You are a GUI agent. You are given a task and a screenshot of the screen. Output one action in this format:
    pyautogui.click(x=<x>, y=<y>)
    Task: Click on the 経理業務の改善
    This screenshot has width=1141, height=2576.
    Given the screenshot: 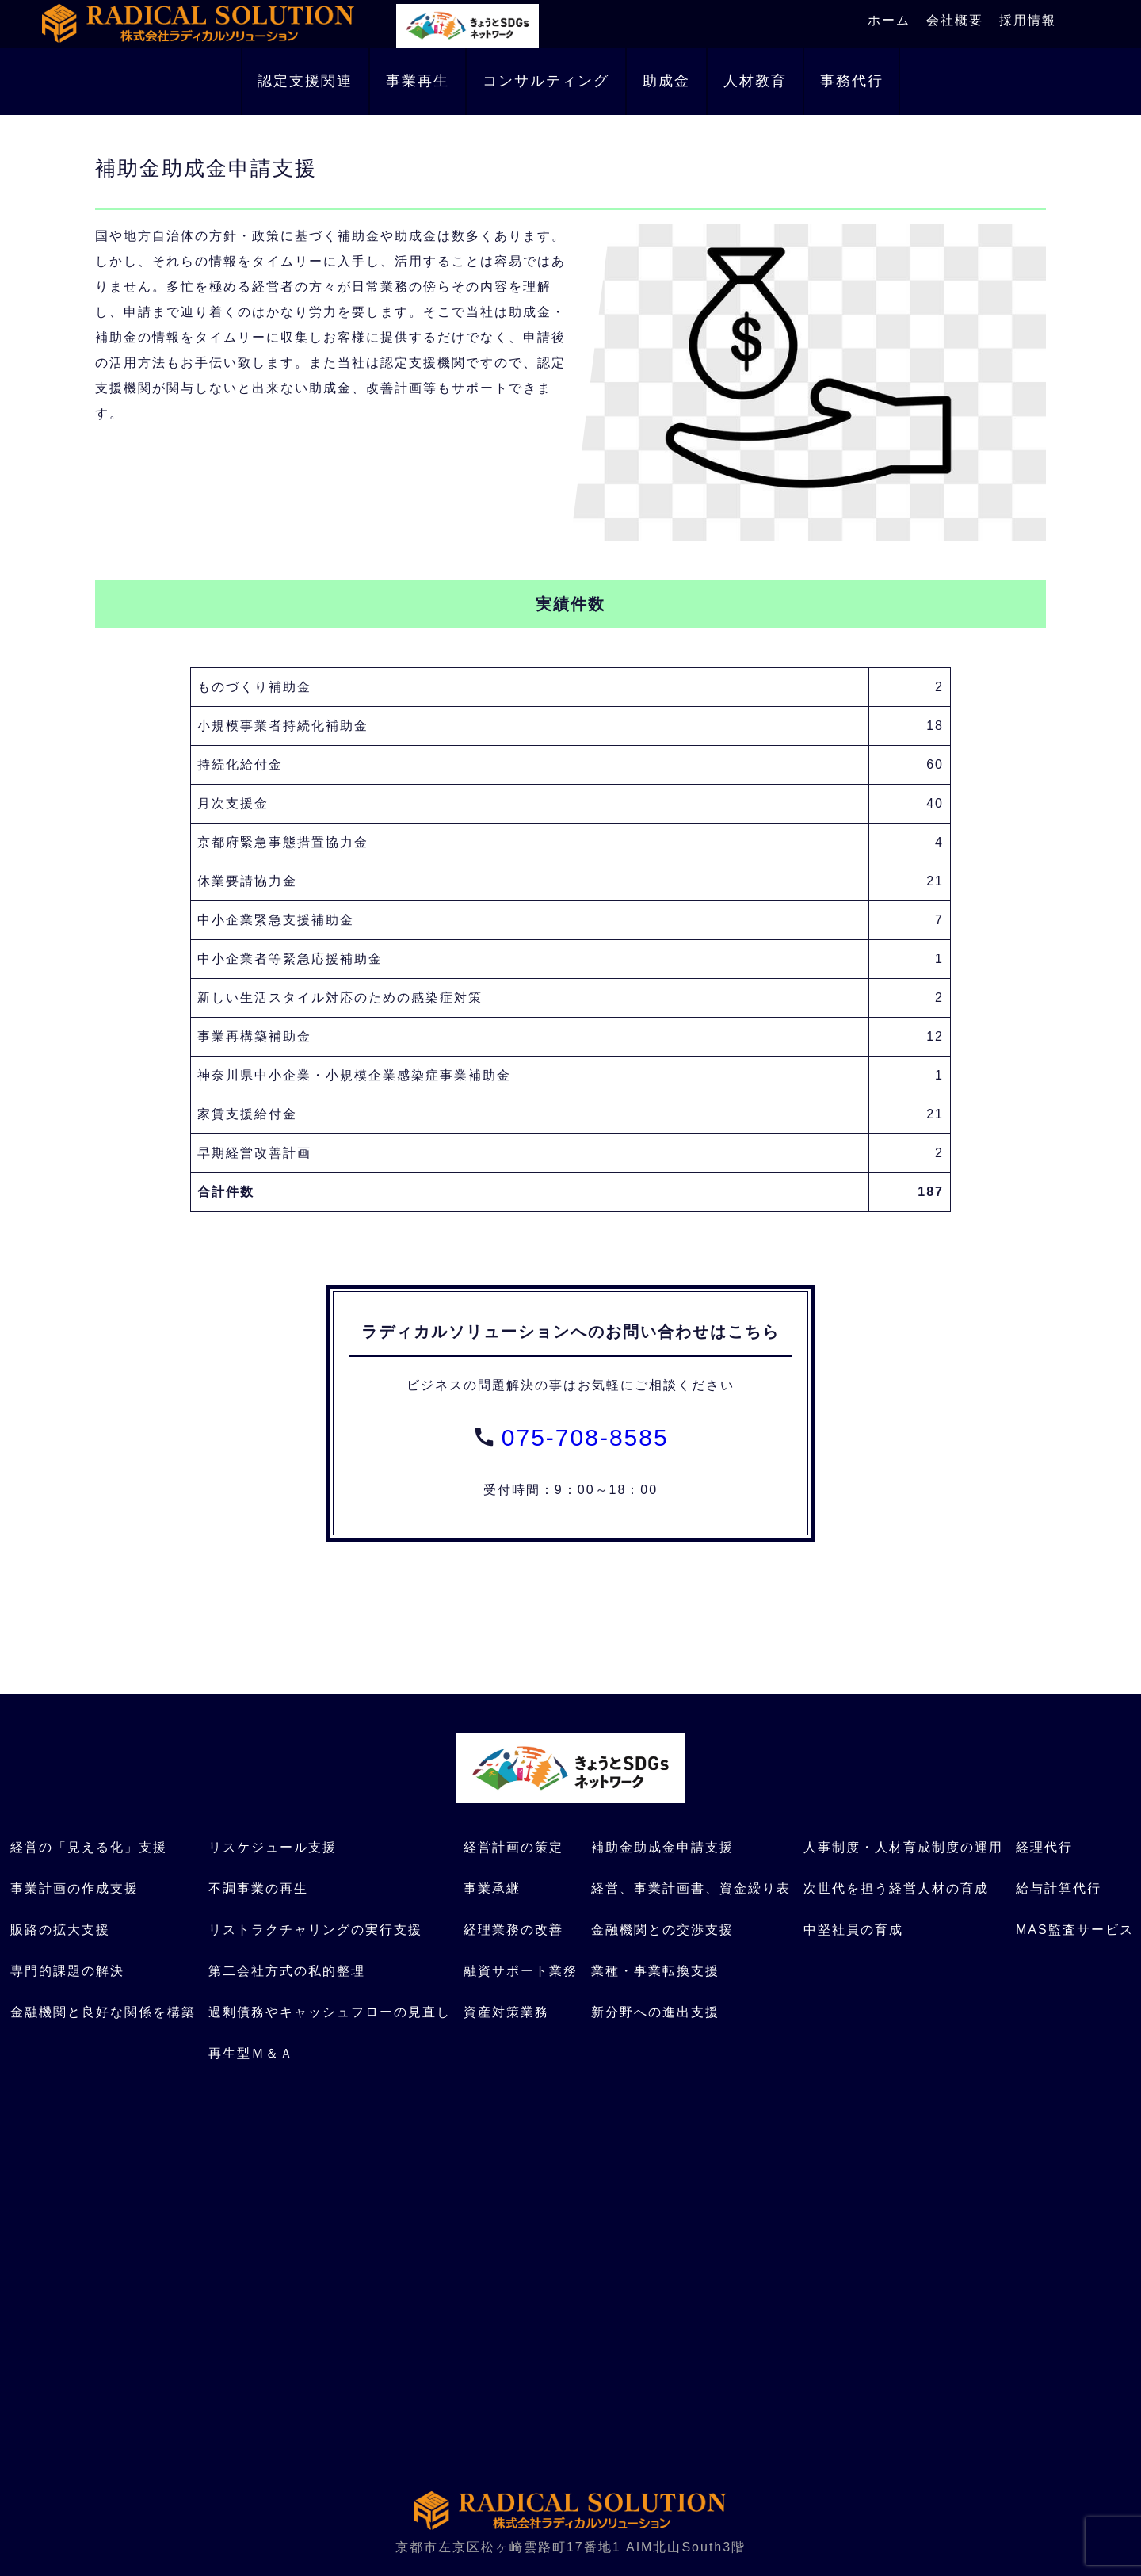 What is the action you would take?
    pyautogui.click(x=513, y=1929)
    